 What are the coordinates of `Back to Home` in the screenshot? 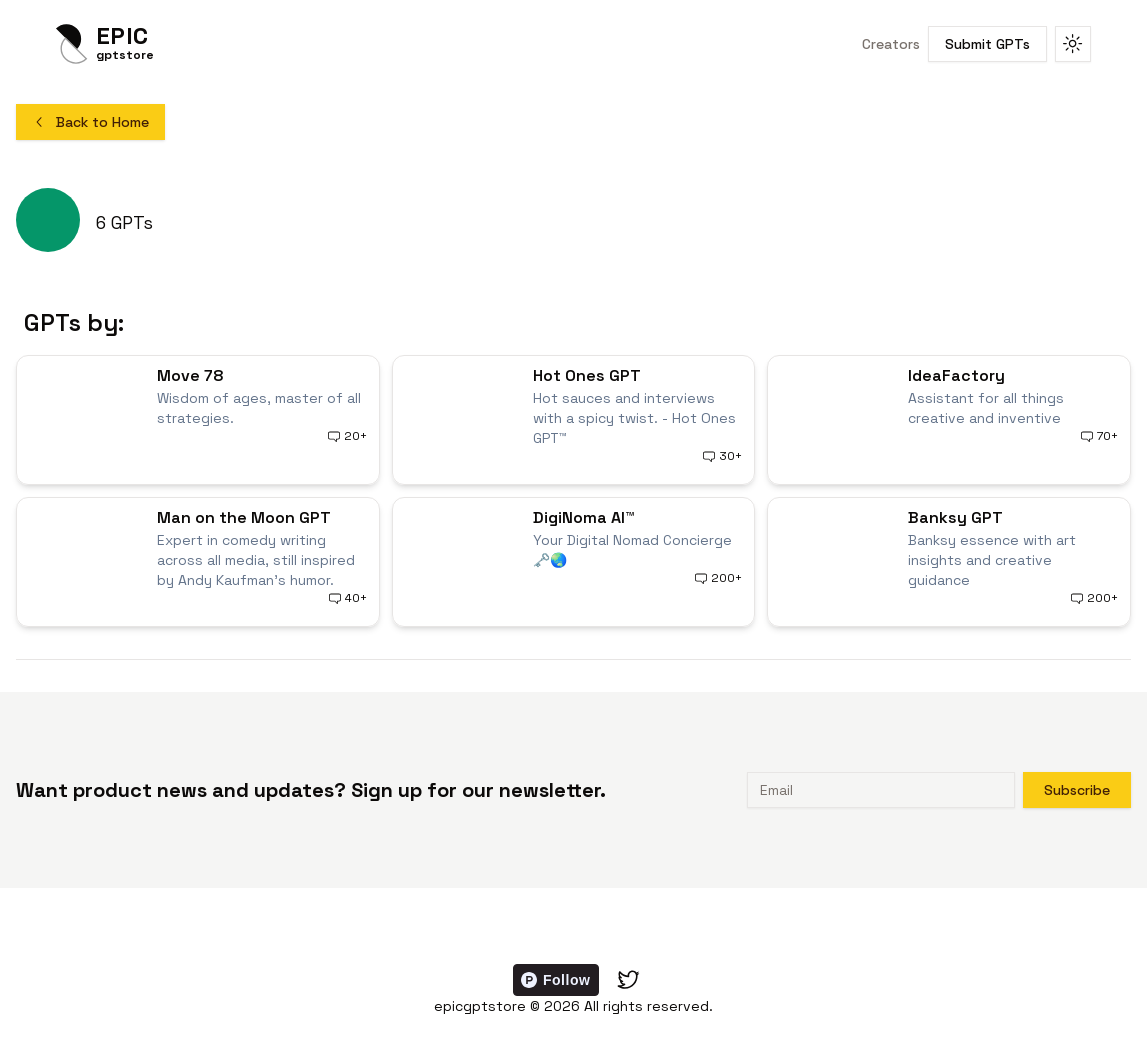 It's located at (90, 122).